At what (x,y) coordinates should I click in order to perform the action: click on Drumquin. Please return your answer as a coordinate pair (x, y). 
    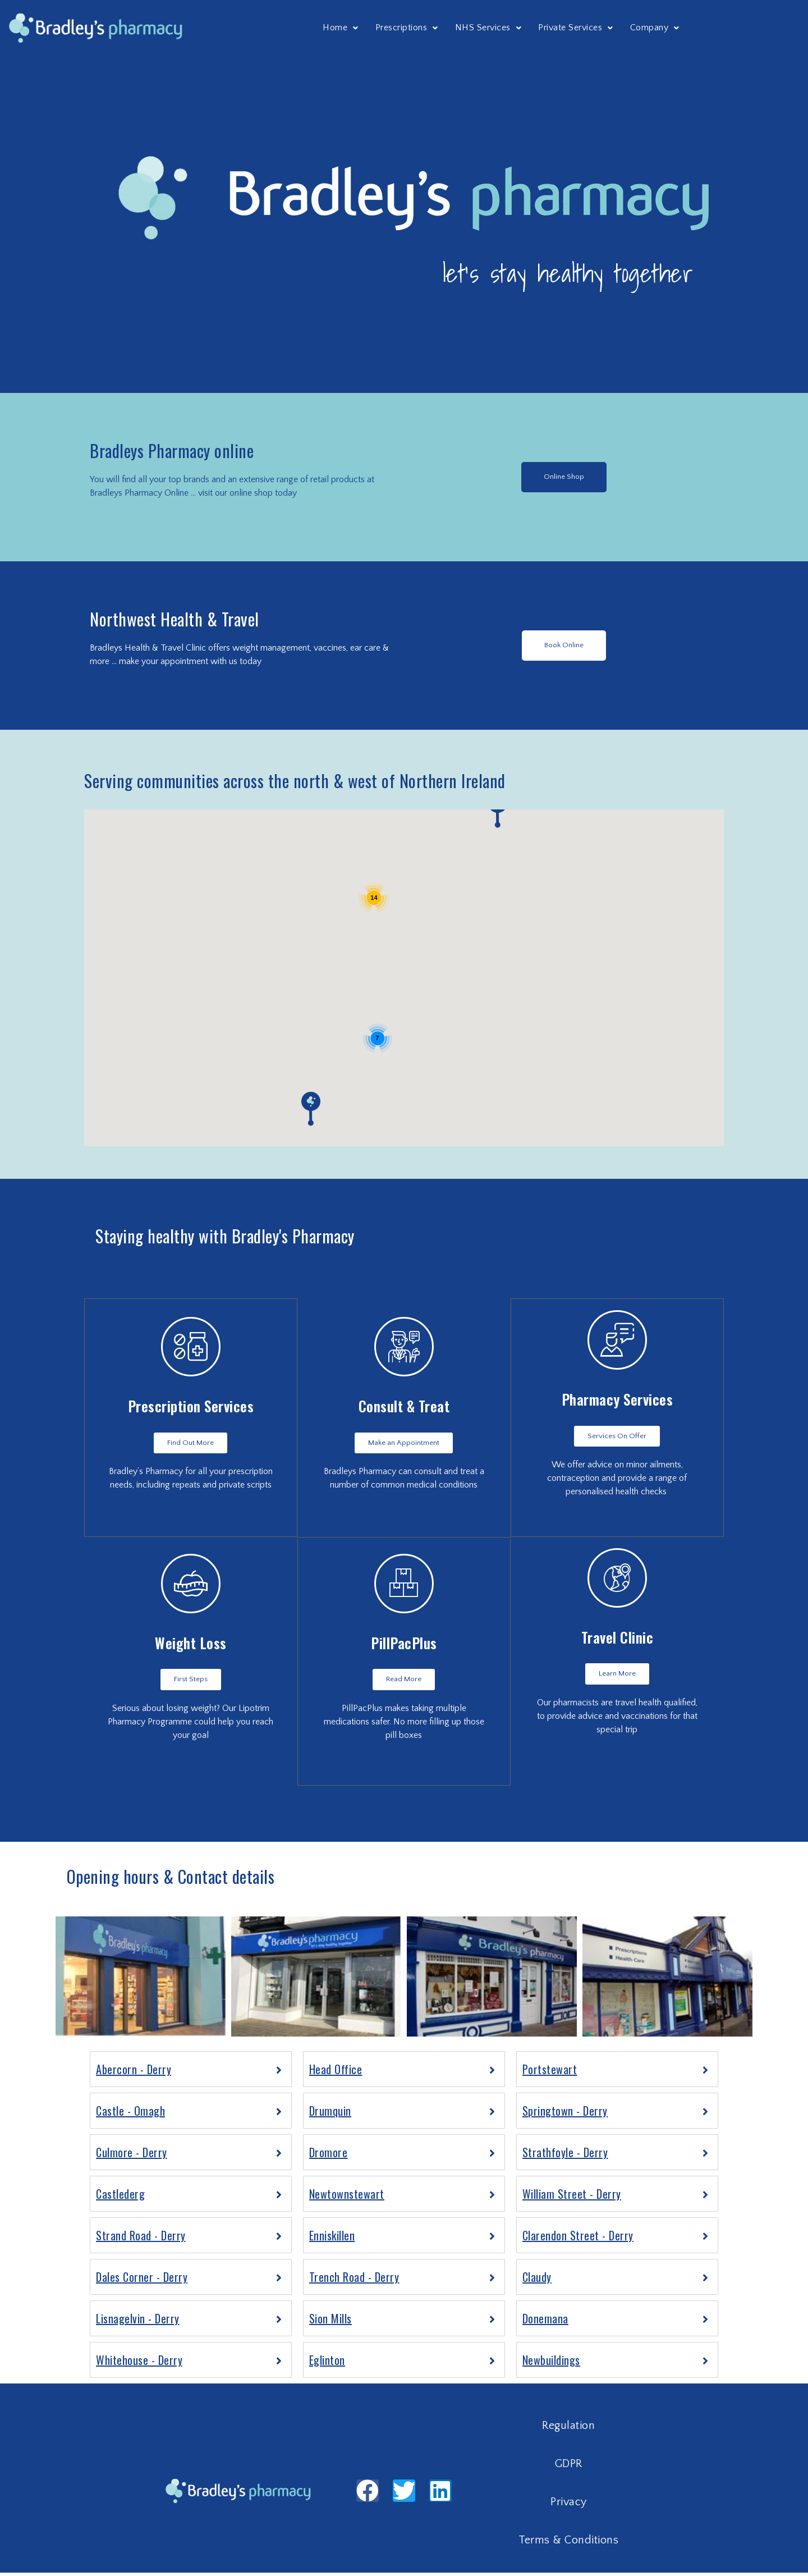
    Looking at the image, I should click on (330, 2114).